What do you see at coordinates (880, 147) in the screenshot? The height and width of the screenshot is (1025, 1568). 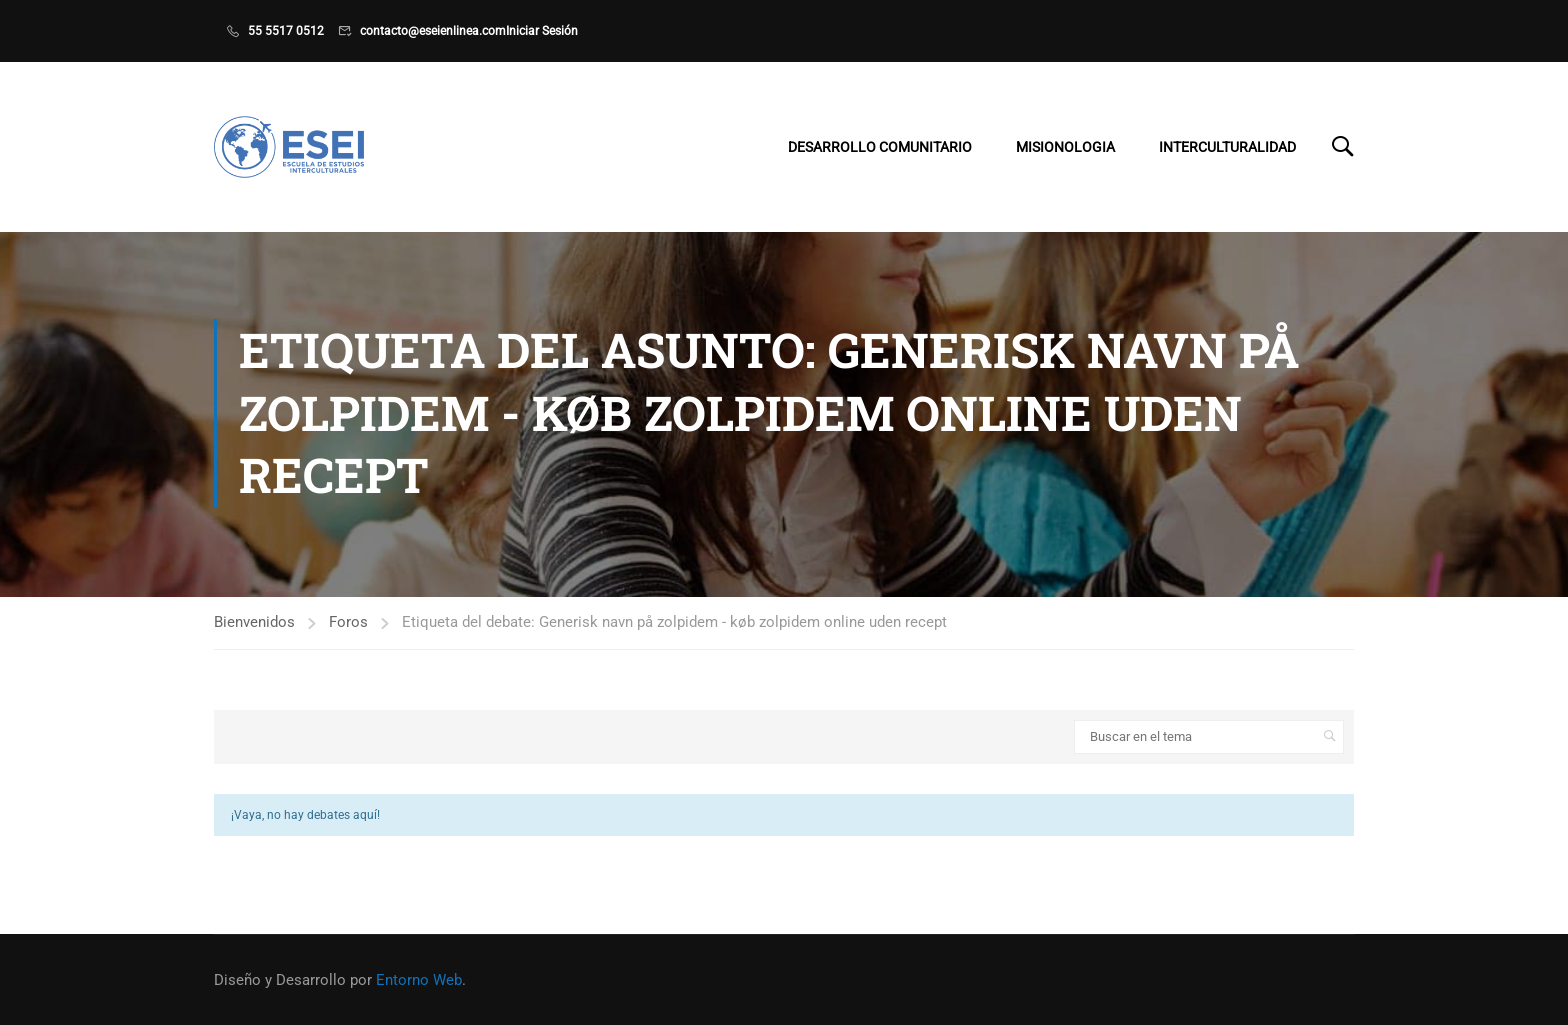 I see `Desarrollo Comunitario` at bounding box center [880, 147].